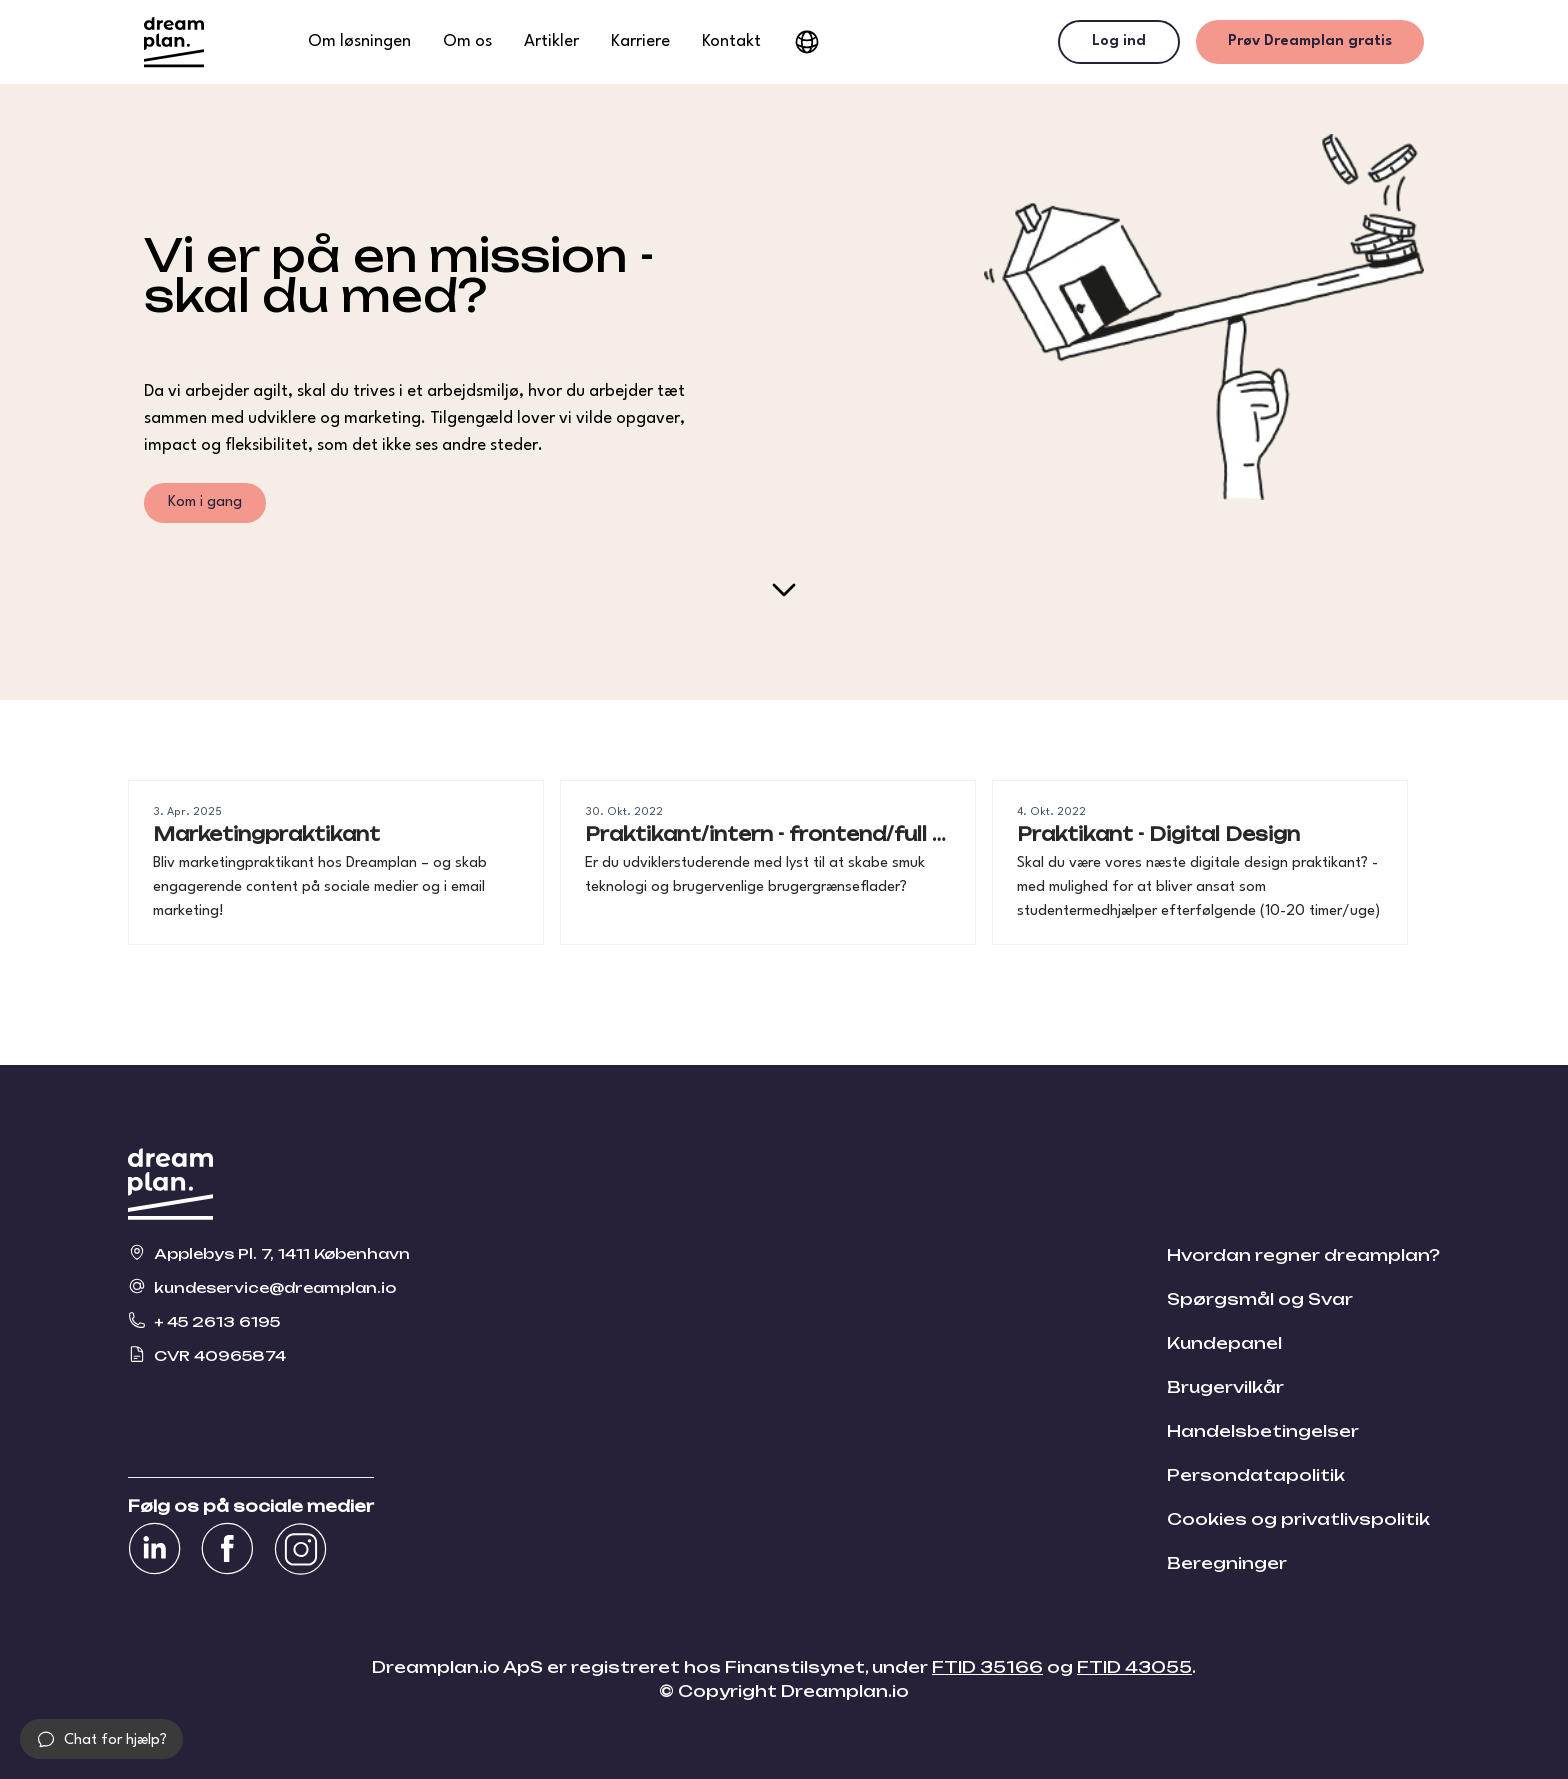 The height and width of the screenshot is (1779, 1568). Describe the element at coordinates (1225, 1387) in the screenshot. I see `Brugervilkår` at that location.